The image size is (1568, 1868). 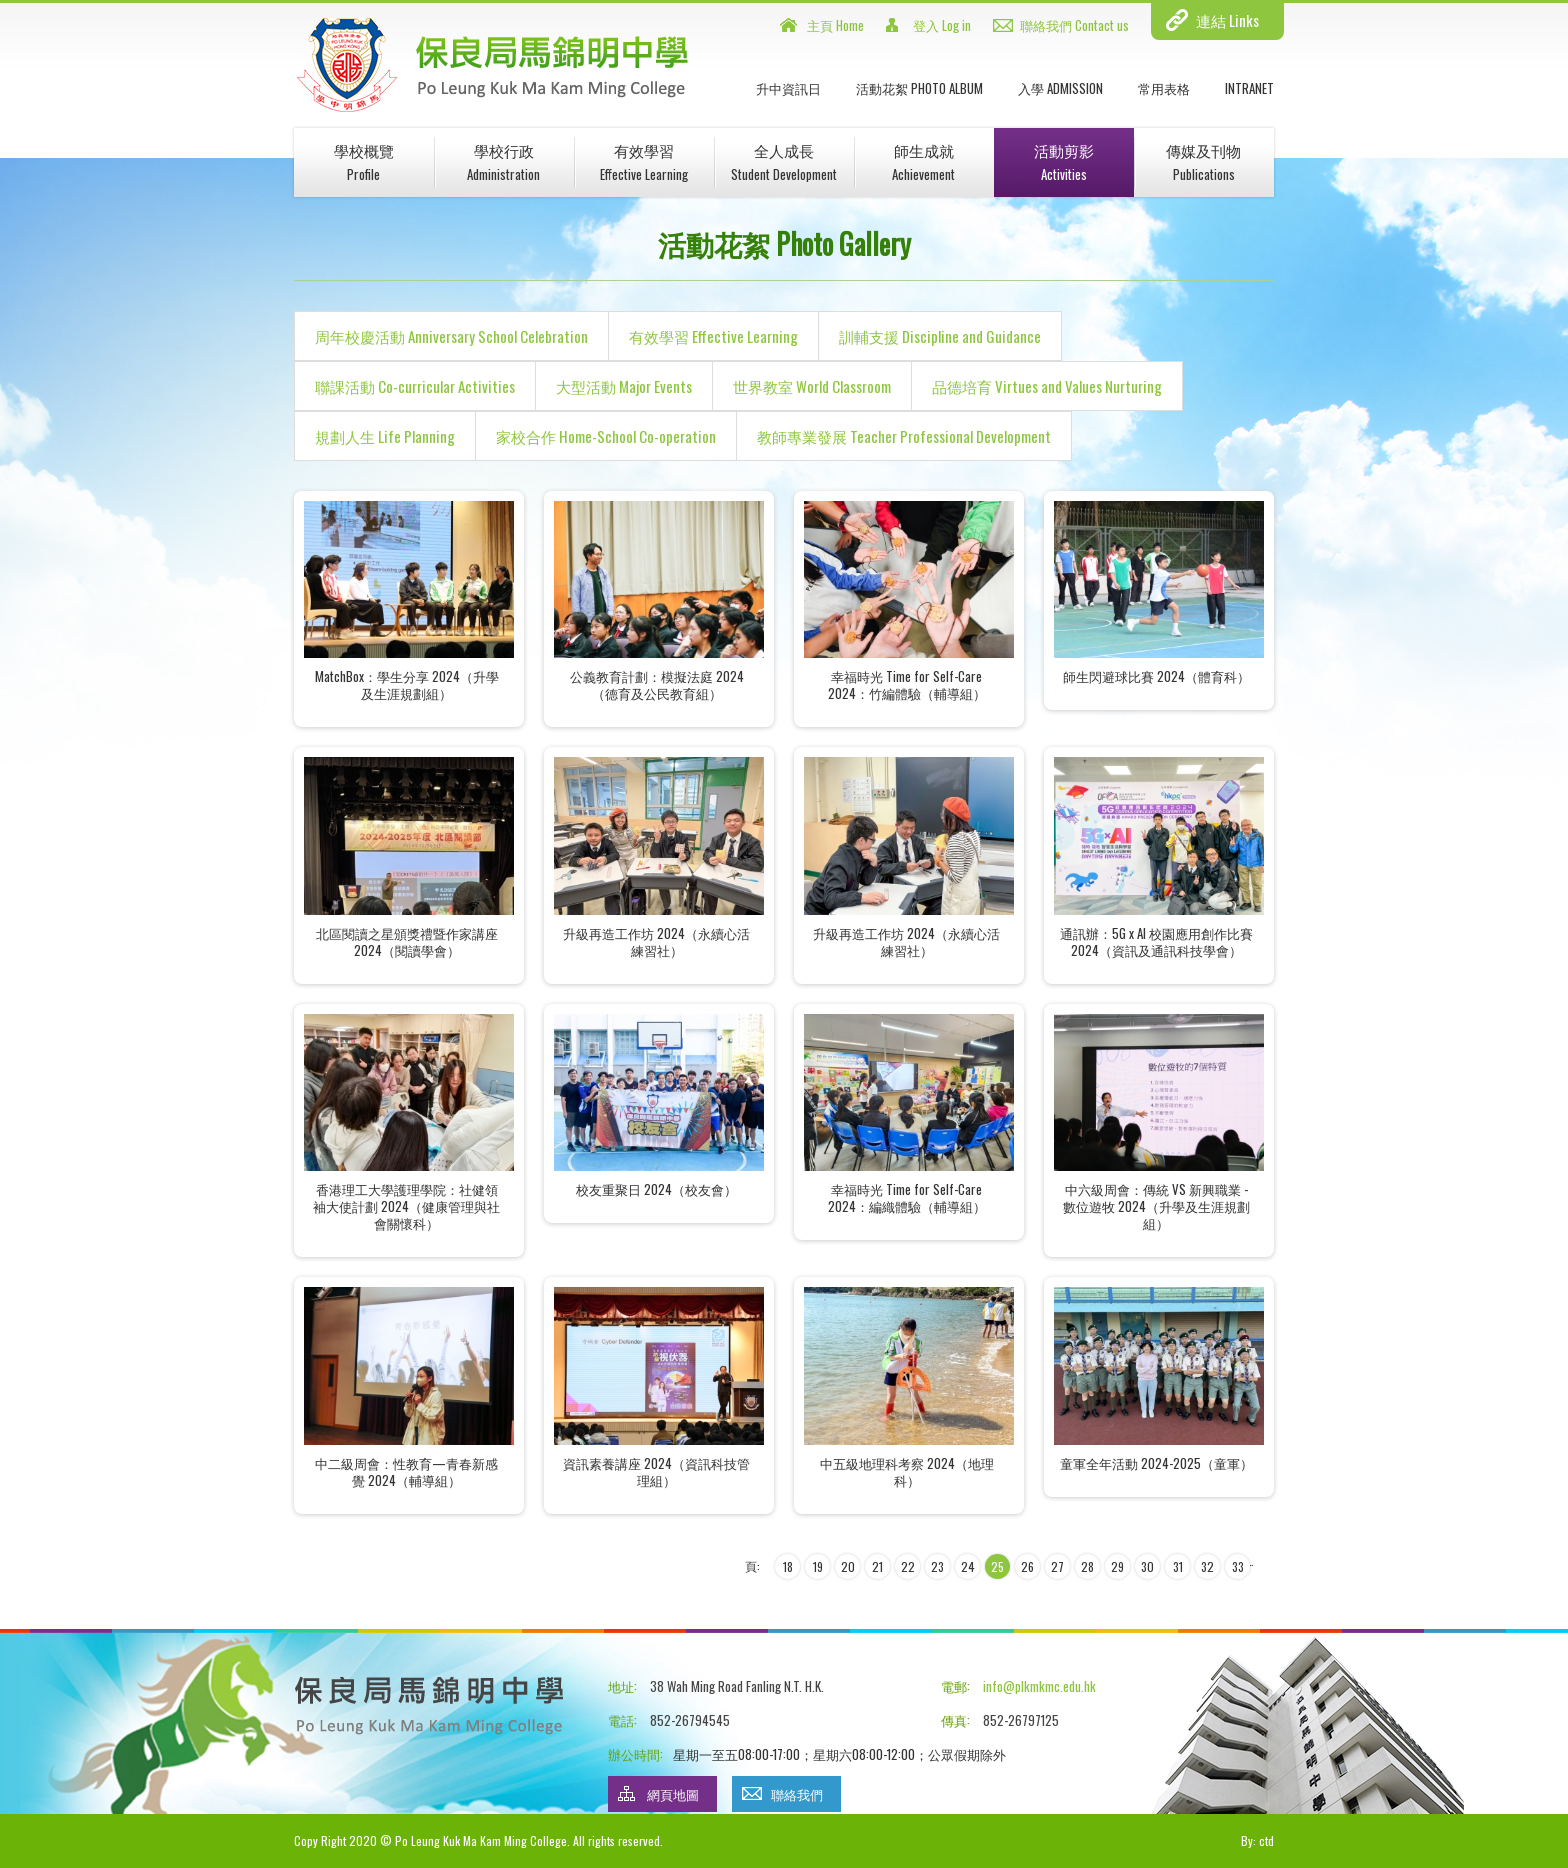 What do you see at coordinates (1203, 161) in the screenshot?
I see `傳媒及刊物` at bounding box center [1203, 161].